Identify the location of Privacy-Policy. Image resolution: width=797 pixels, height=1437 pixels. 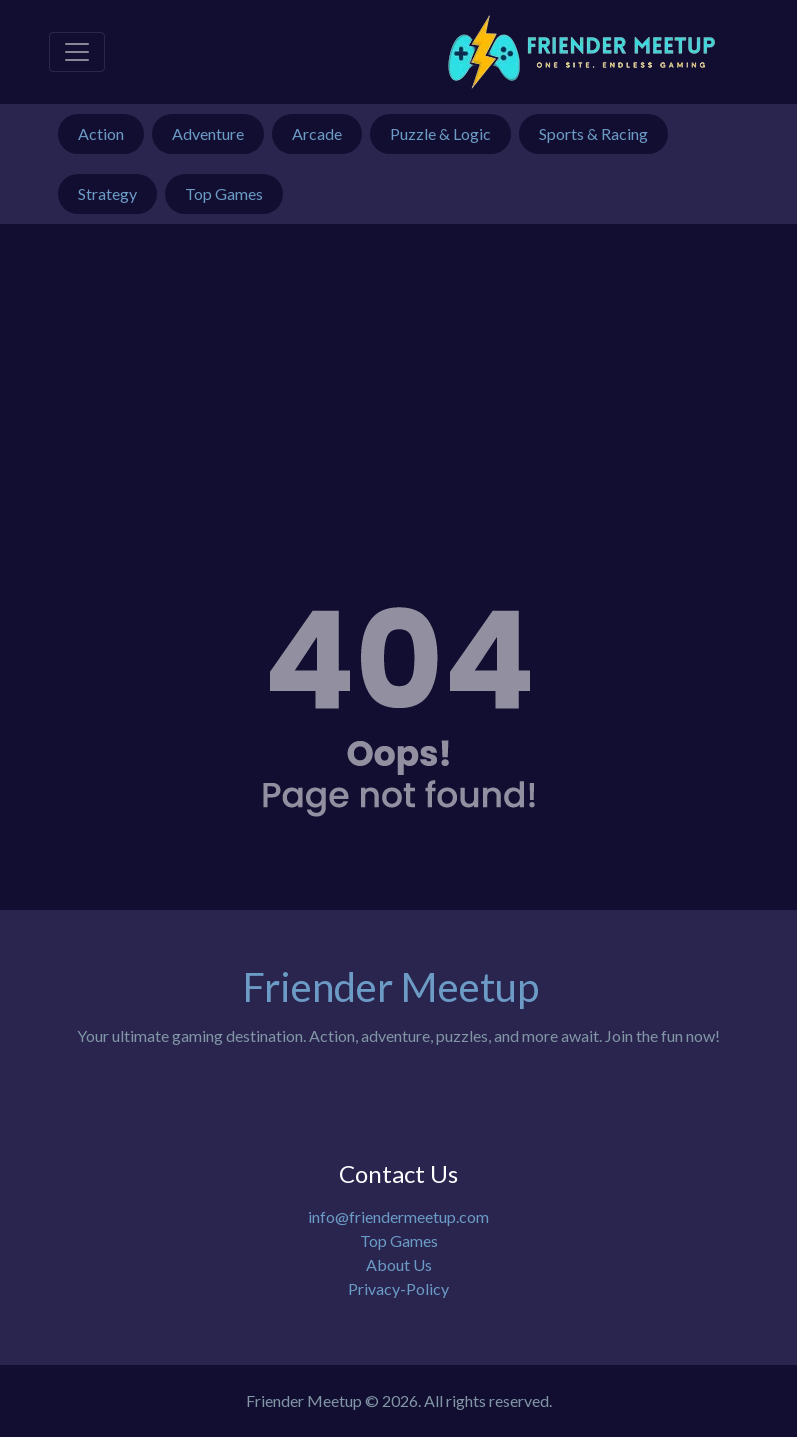
(398, 1288).